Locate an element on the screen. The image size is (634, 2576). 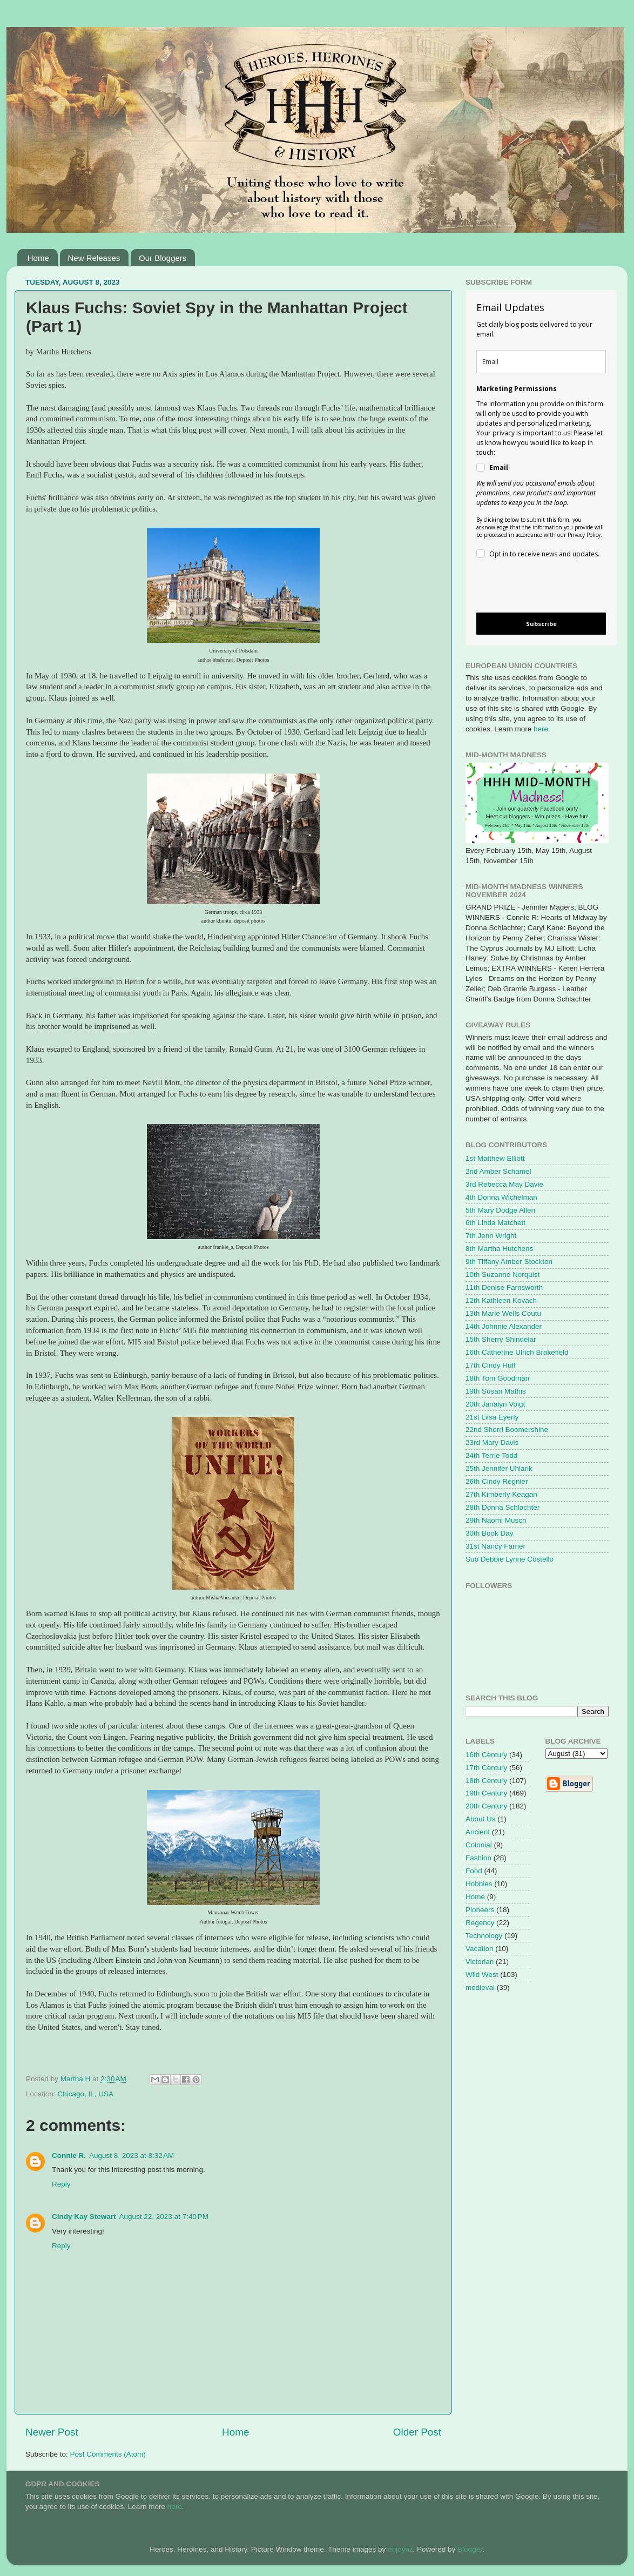
18th Tom Goodman is located at coordinates (497, 1378).